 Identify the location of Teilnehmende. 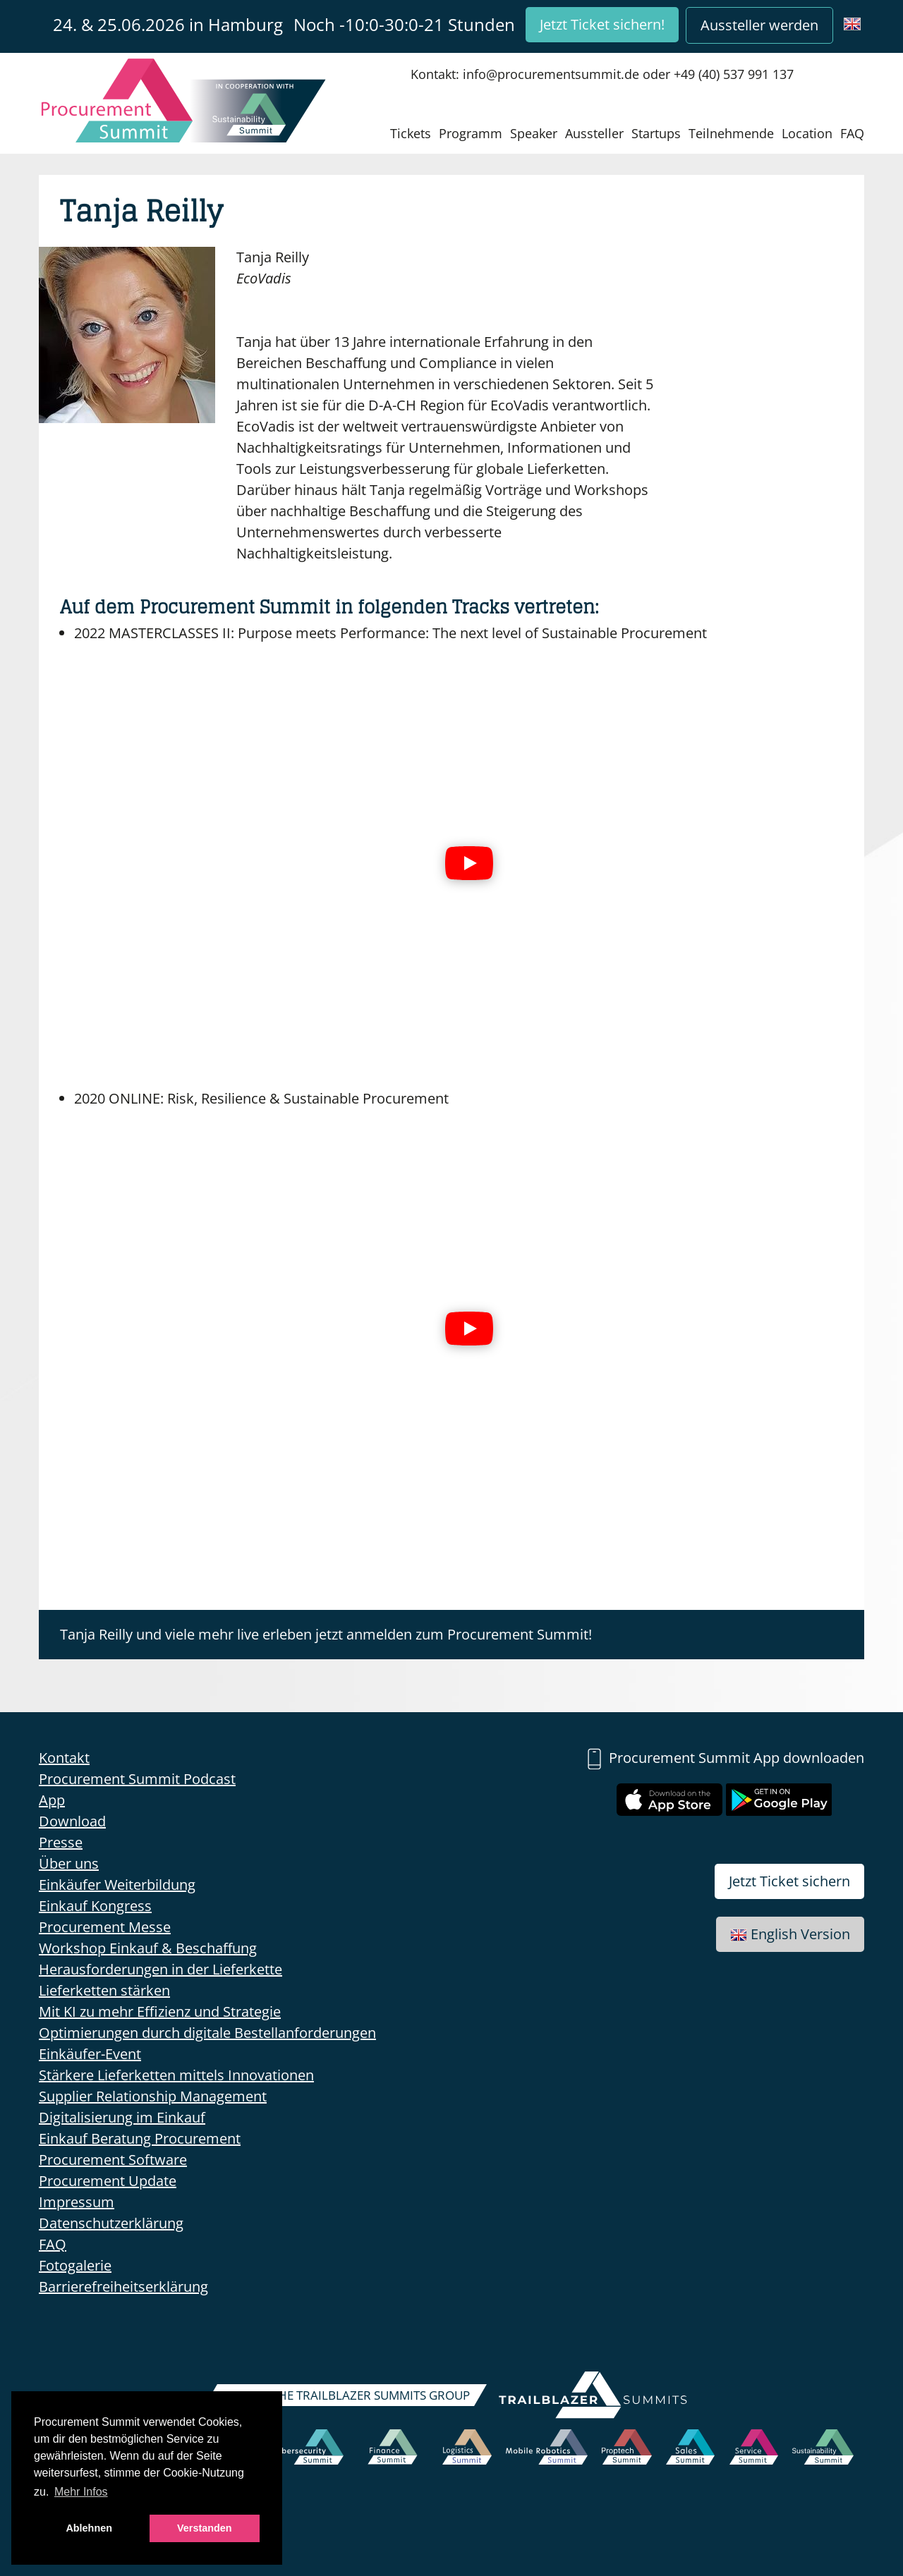
(731, 133).